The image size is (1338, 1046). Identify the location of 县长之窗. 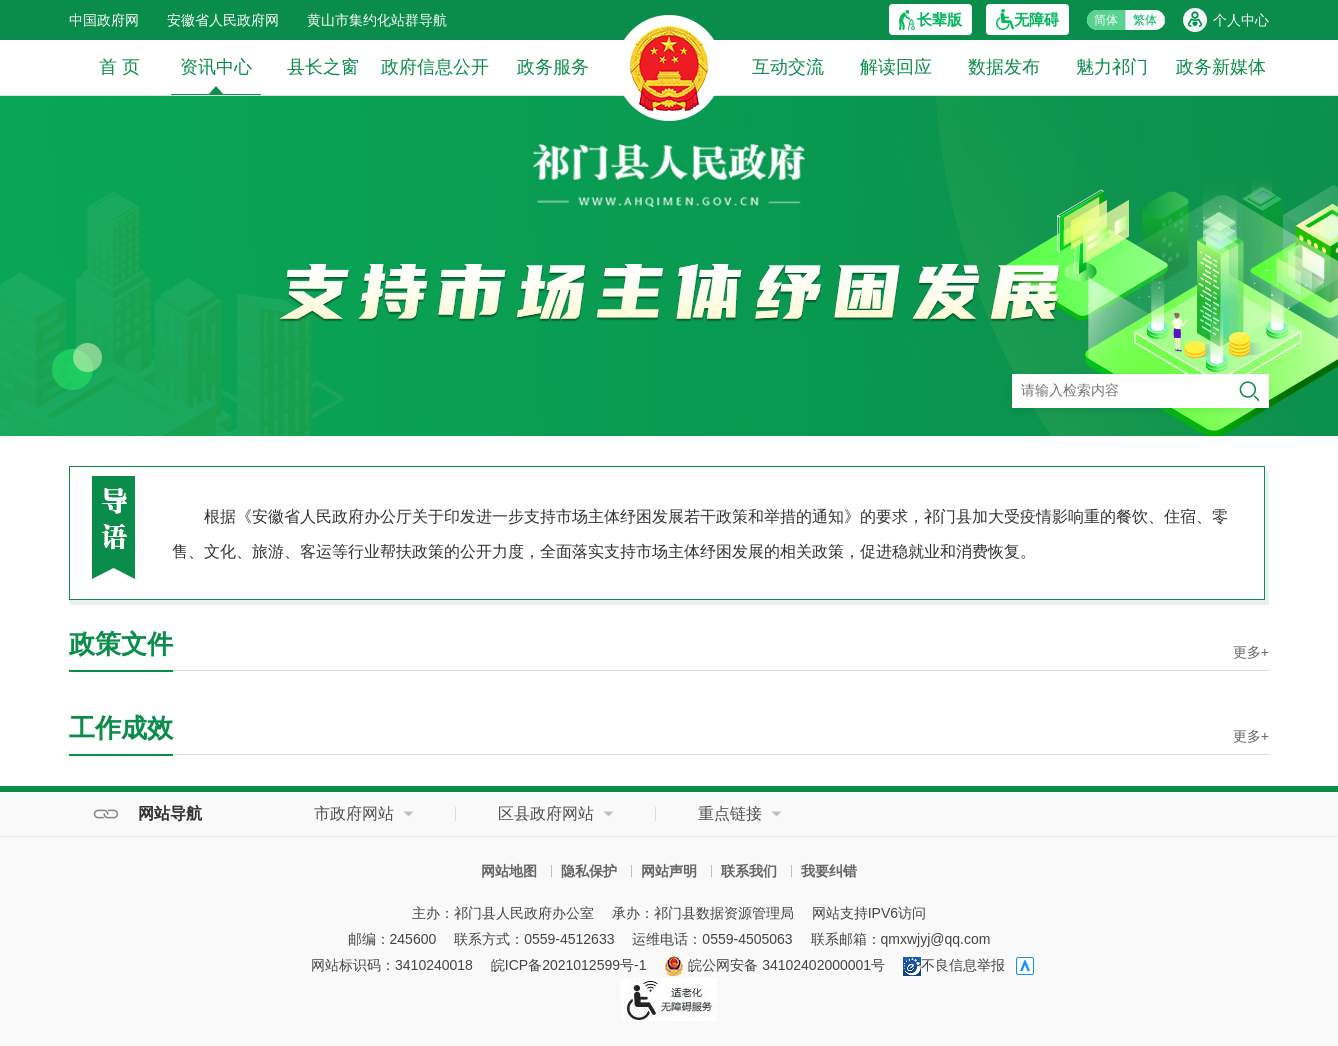
(323, 67).